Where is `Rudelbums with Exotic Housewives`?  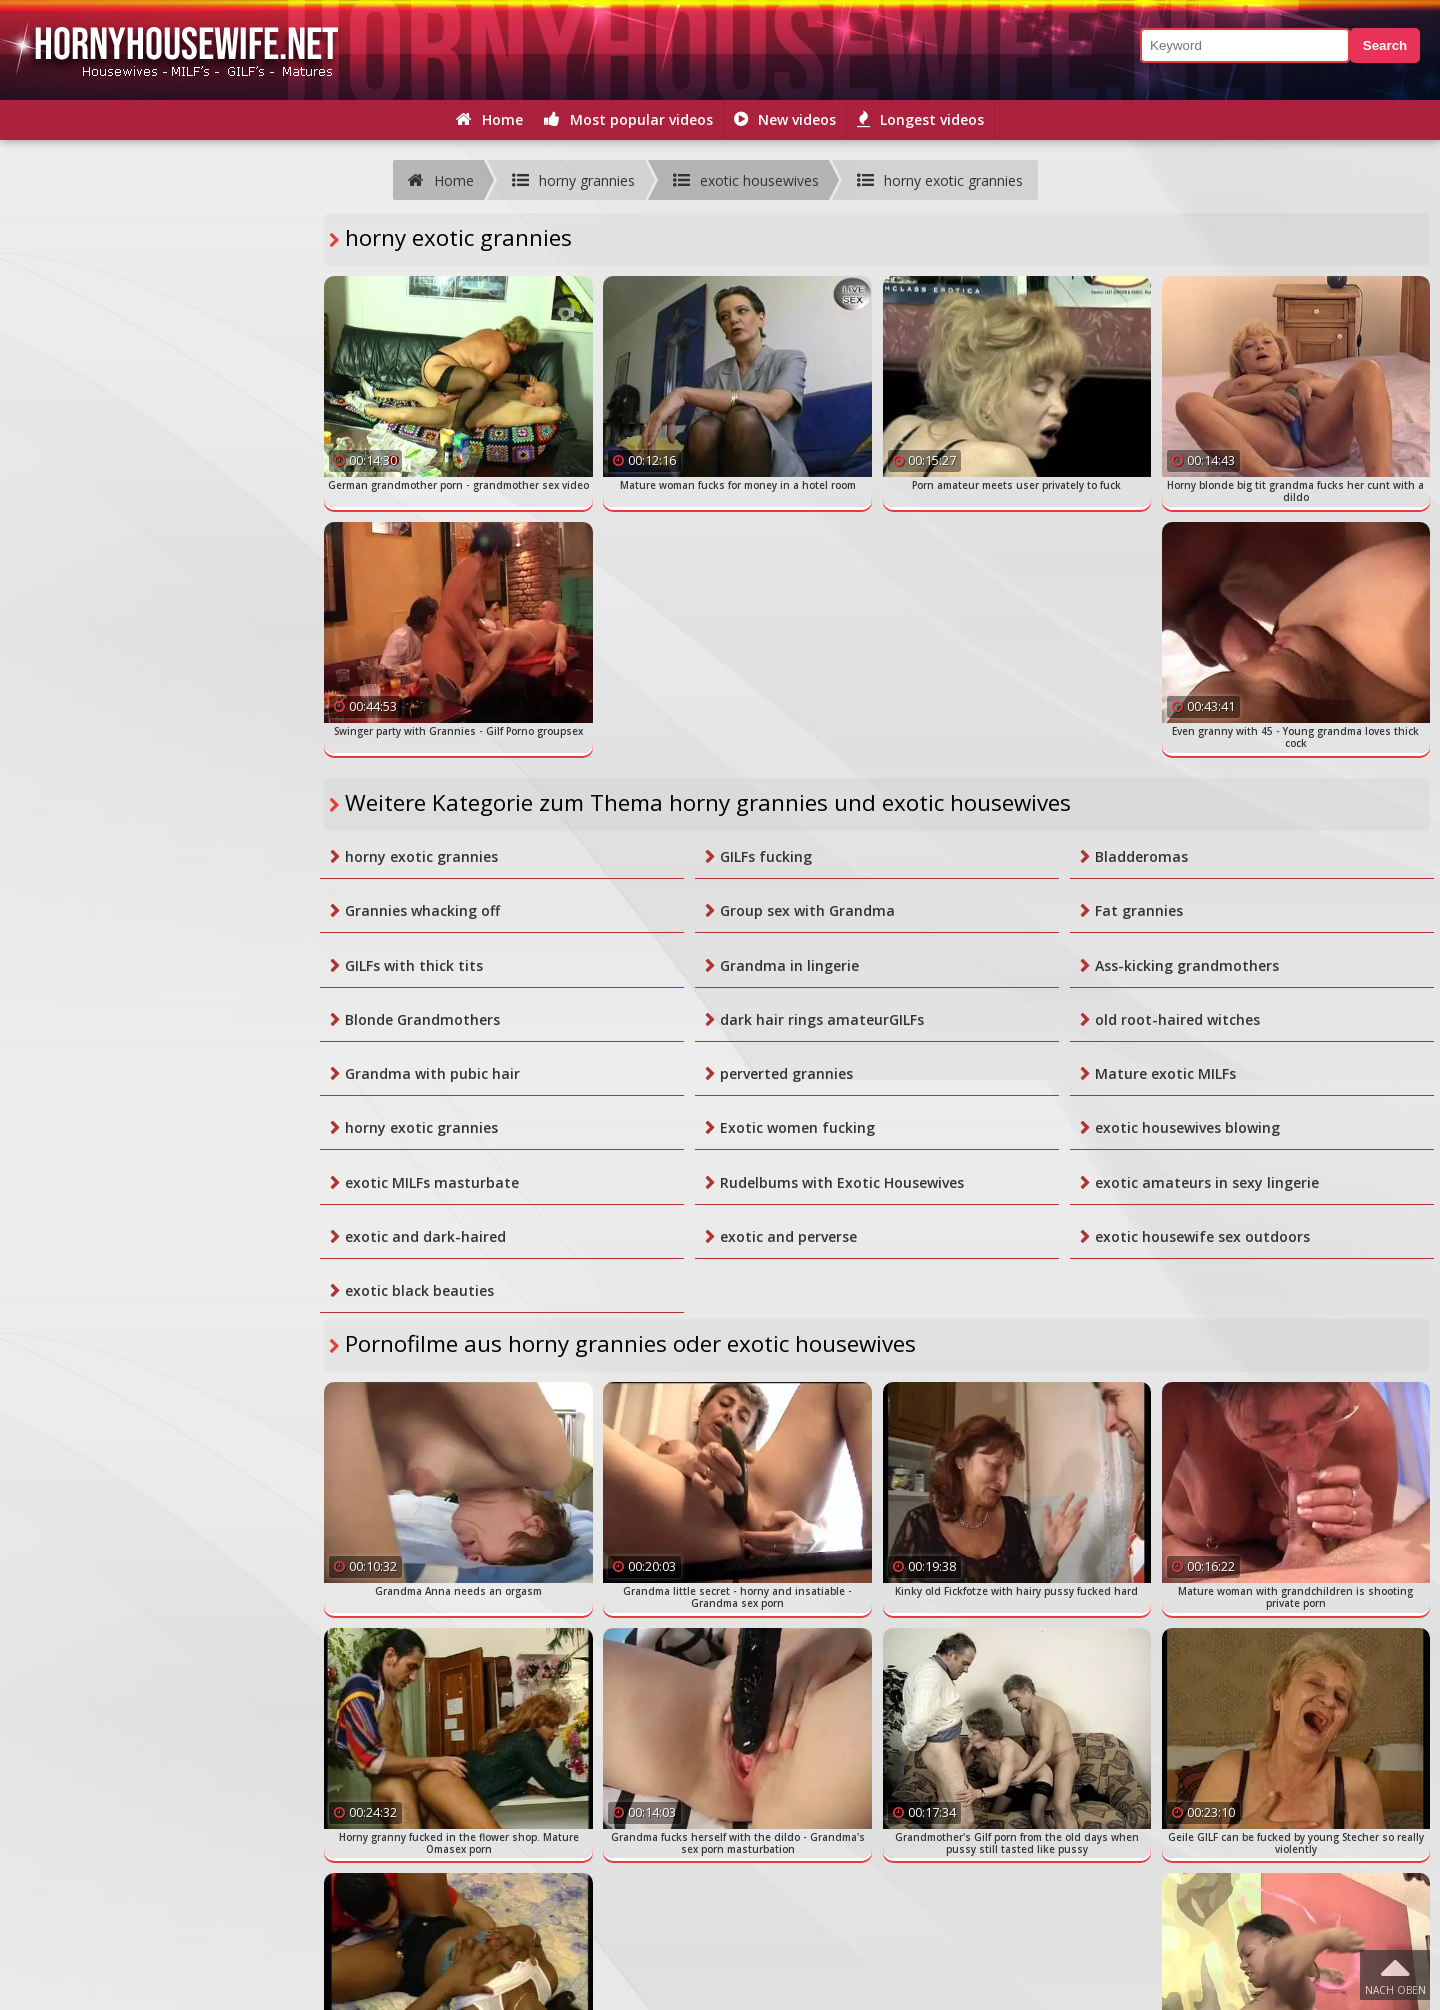
Rudelbums with Exotic Housewives is located at coordinates (842, 1182).